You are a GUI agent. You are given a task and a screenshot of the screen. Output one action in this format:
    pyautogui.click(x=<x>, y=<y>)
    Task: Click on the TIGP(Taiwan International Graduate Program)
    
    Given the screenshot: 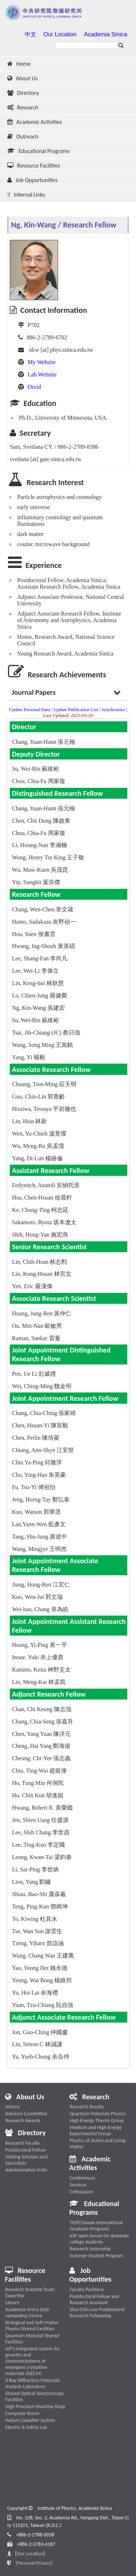 What is the action you would take?
    pyautogui.click(x=96, y=2226)
    